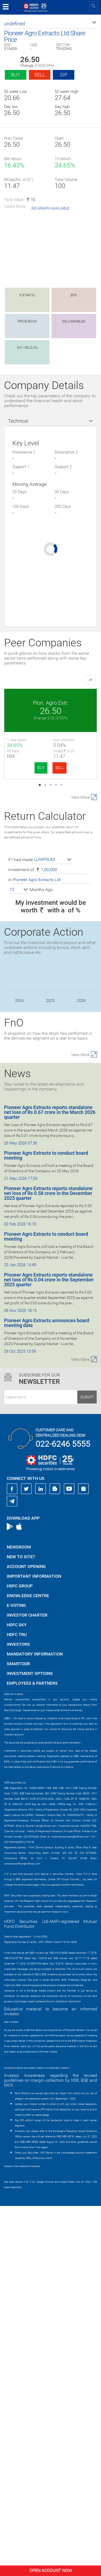  I want to click on Buy, so click(15, 75).